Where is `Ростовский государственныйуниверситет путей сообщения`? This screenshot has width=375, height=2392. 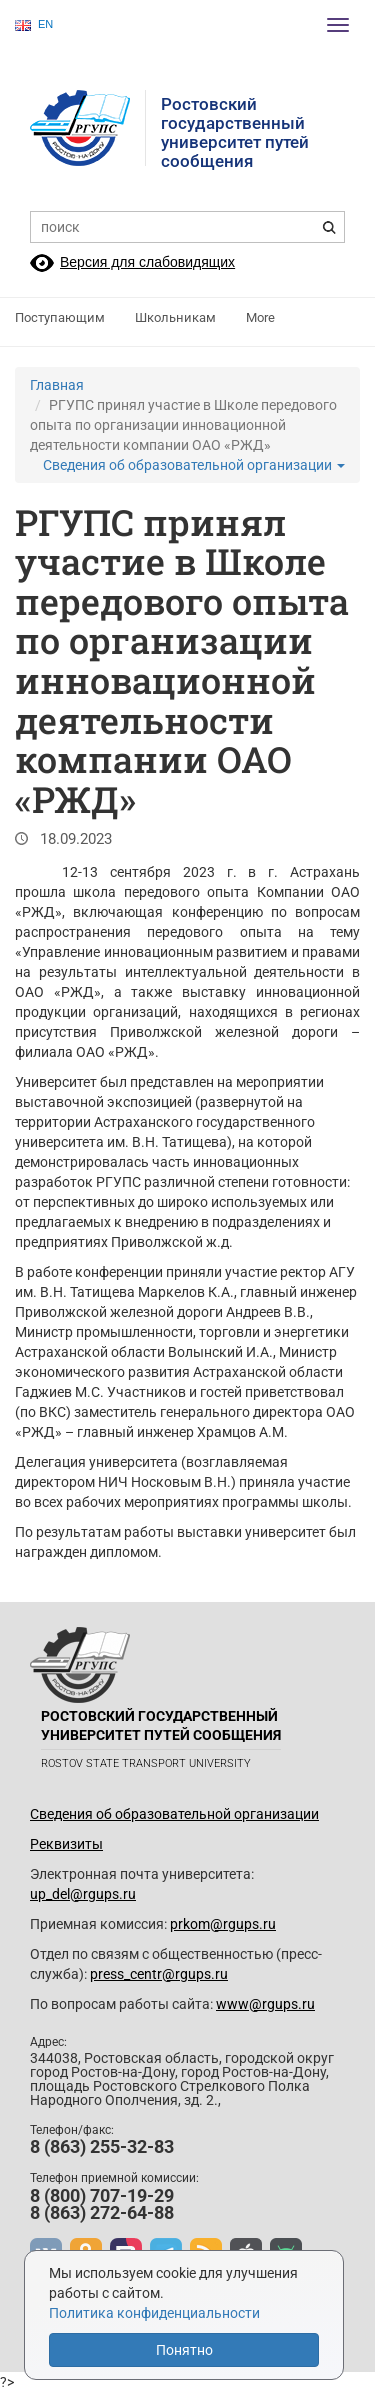 Ростовский государственныйуниверситет путей сообщения is located at coordinates (235, 132).